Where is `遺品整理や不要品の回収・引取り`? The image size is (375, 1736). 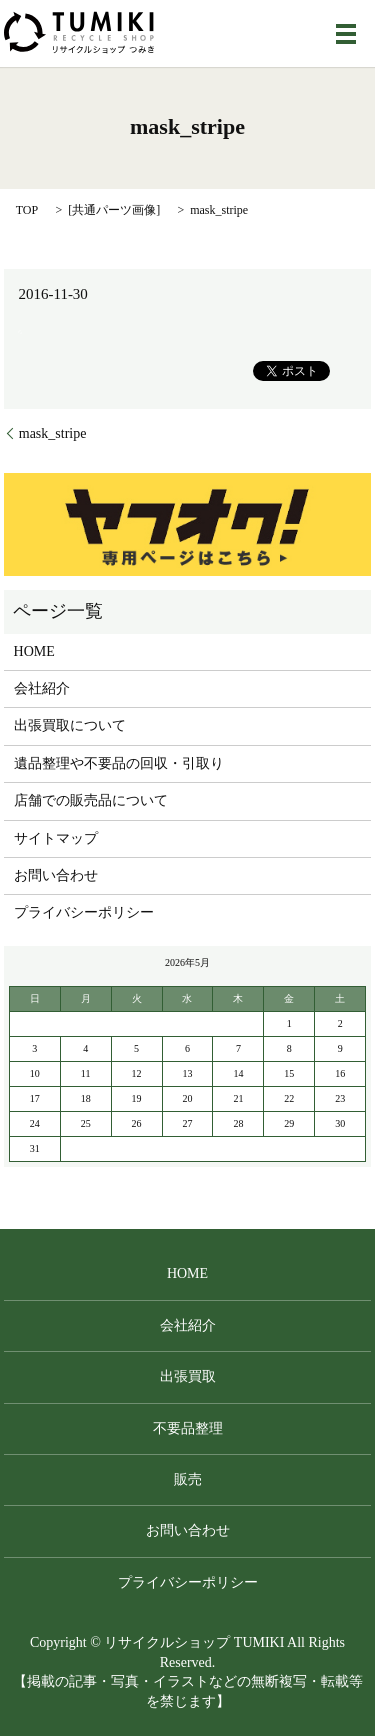
遺品整理や不要品の回収・引取り is located at coordinates (119, 763).